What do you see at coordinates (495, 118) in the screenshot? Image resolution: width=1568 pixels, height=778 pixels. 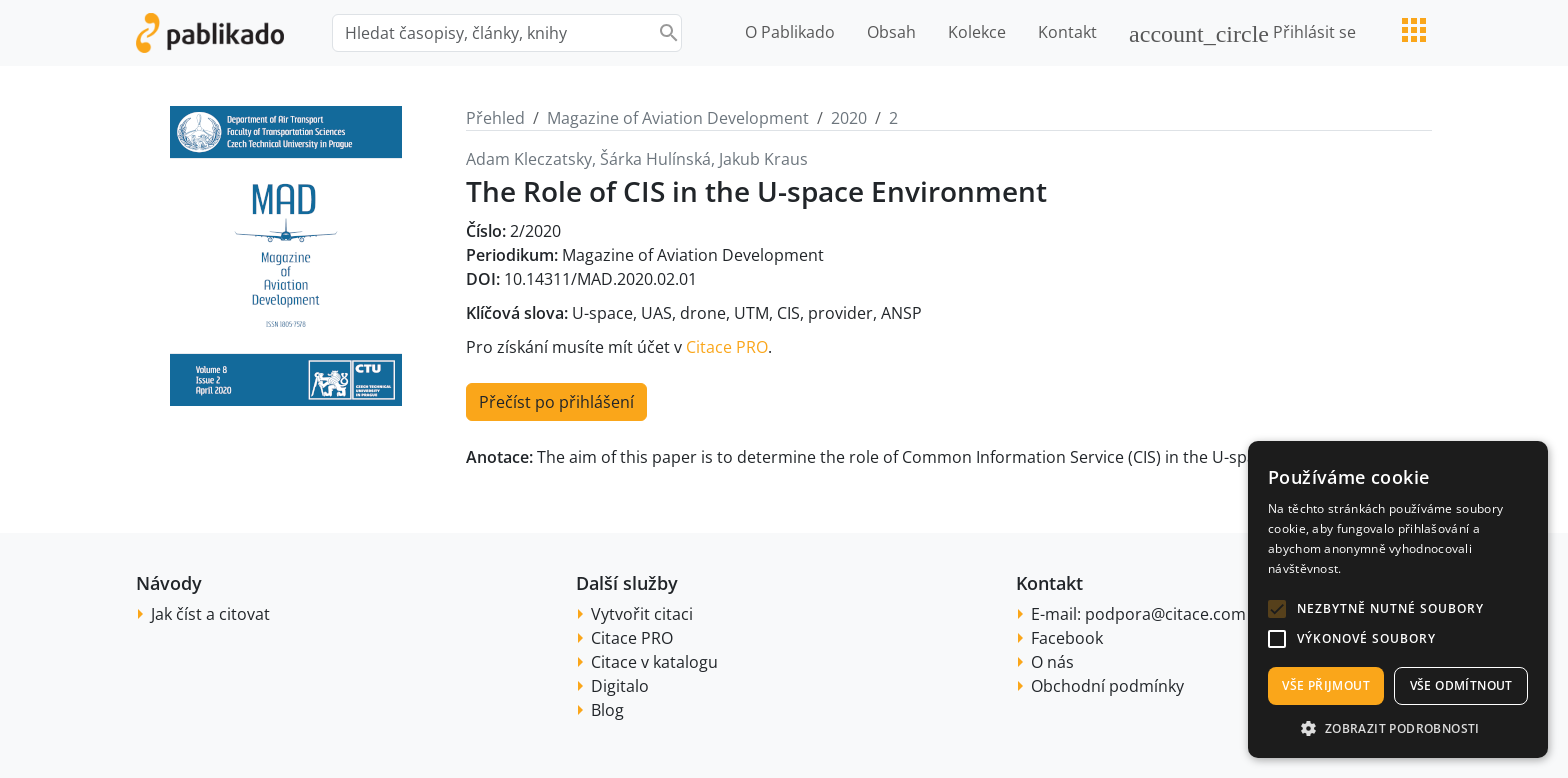 I see `Přehled` at bounding box center [495, 118].